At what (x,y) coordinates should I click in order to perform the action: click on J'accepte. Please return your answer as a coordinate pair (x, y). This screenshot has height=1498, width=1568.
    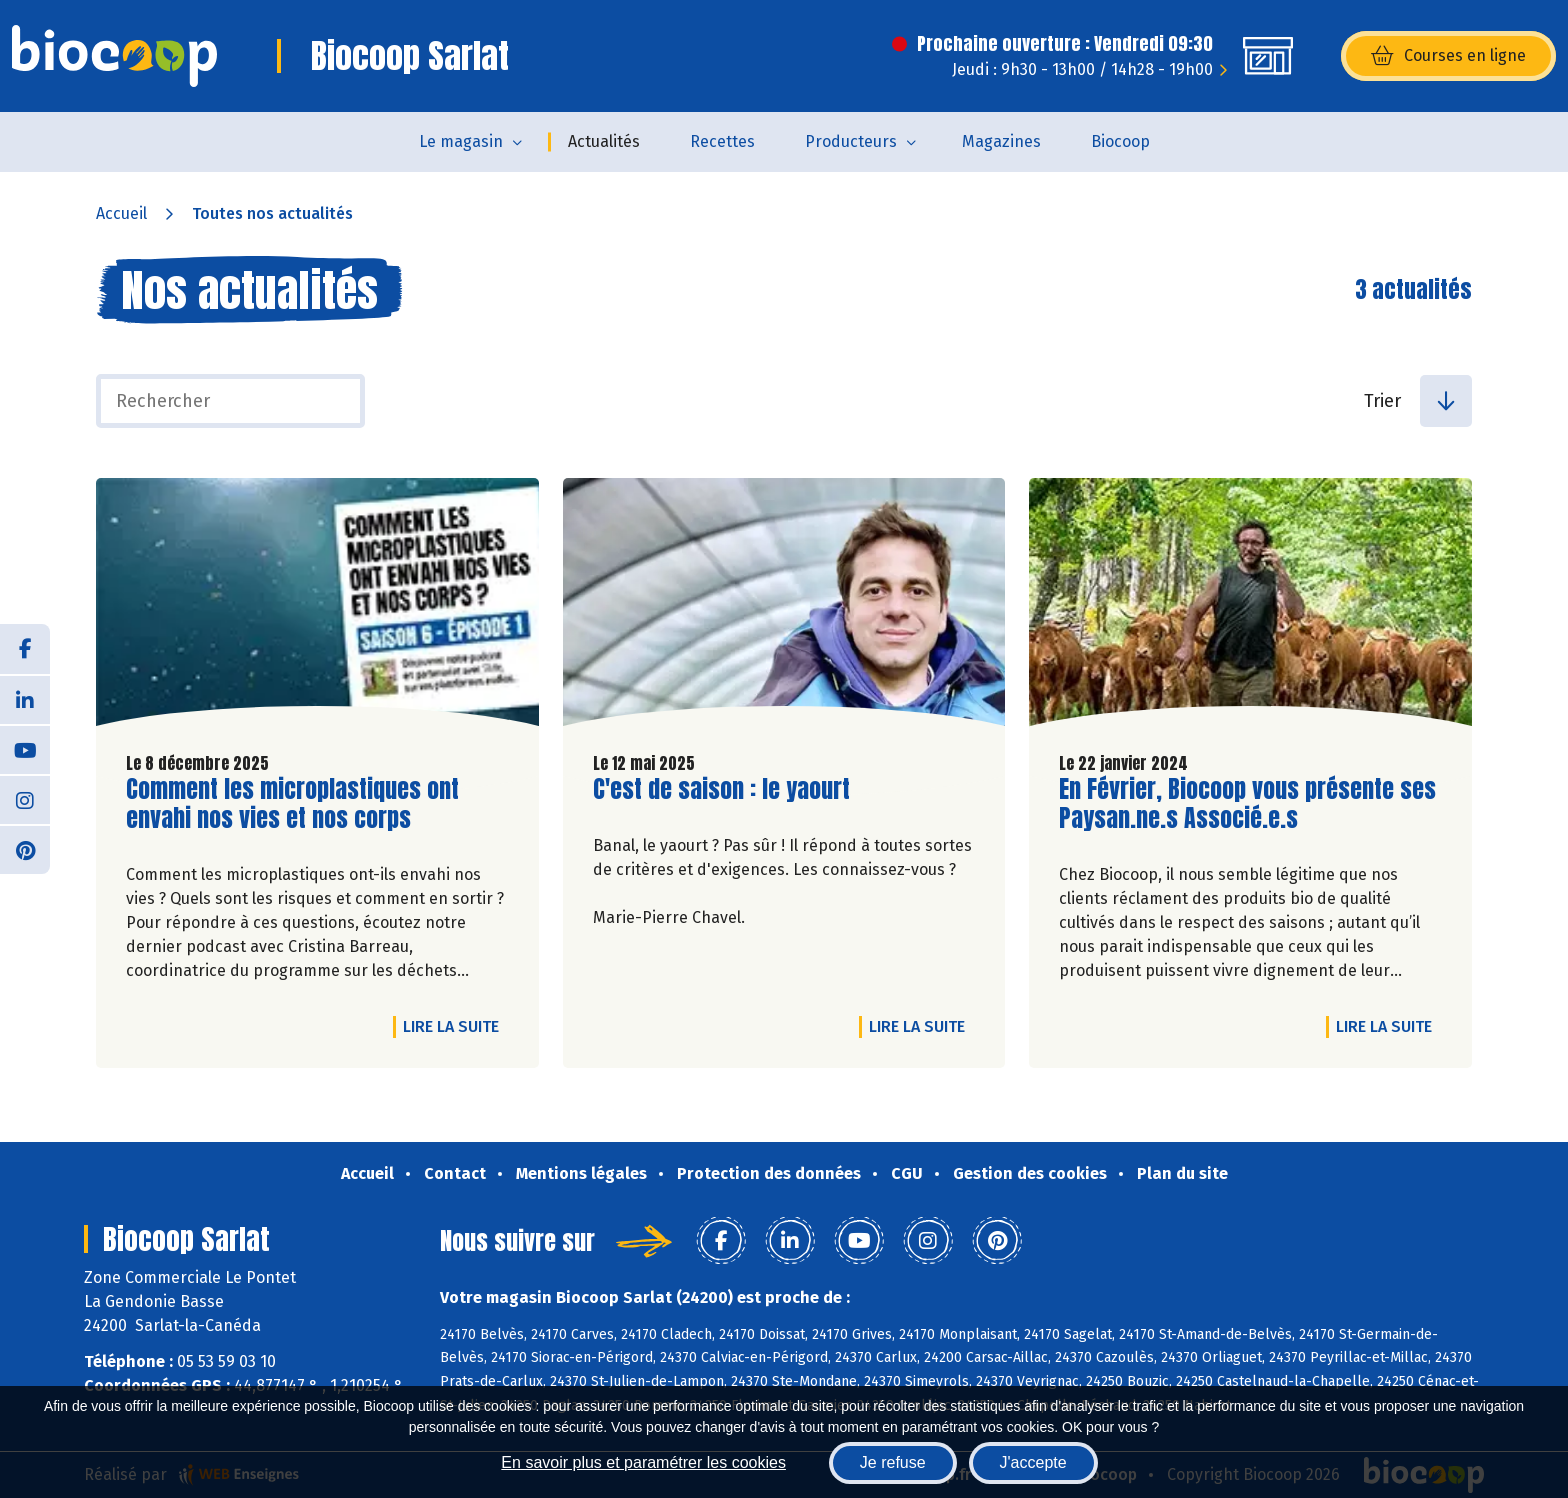
    Looking at the image, I should click on (1033, 1462).